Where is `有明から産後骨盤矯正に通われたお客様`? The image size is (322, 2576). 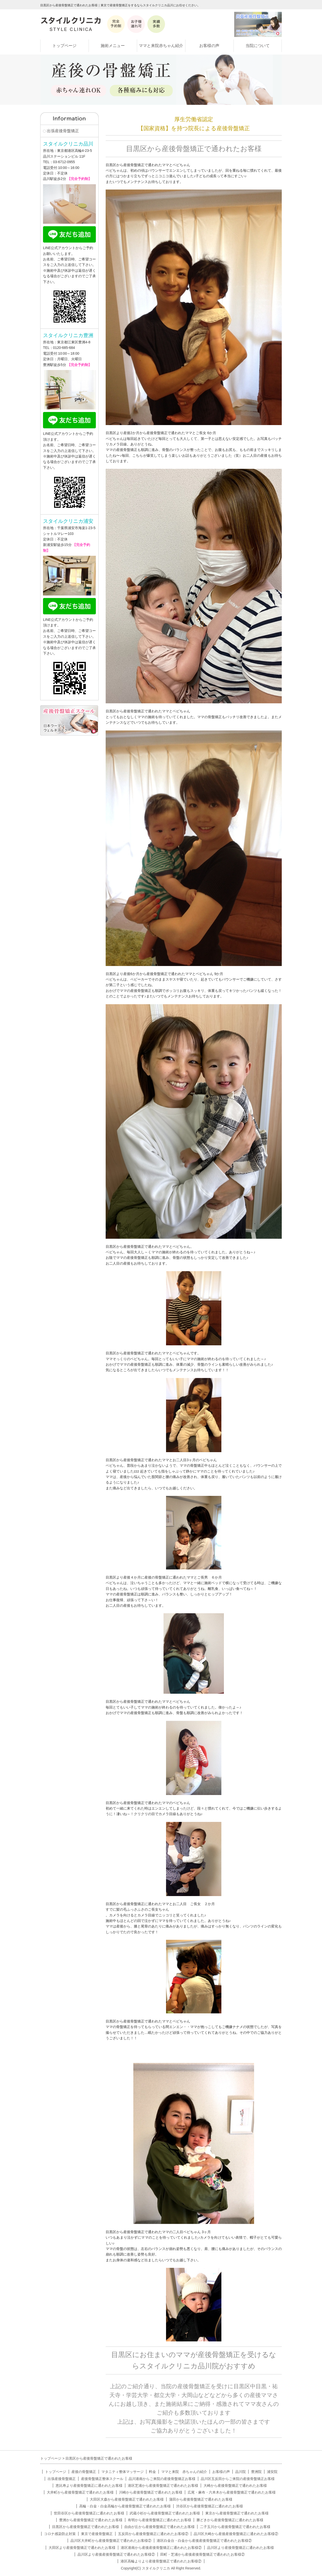 有明から産後骨盤矯正に通われたお客様 is located at coordinates (159, 2520).